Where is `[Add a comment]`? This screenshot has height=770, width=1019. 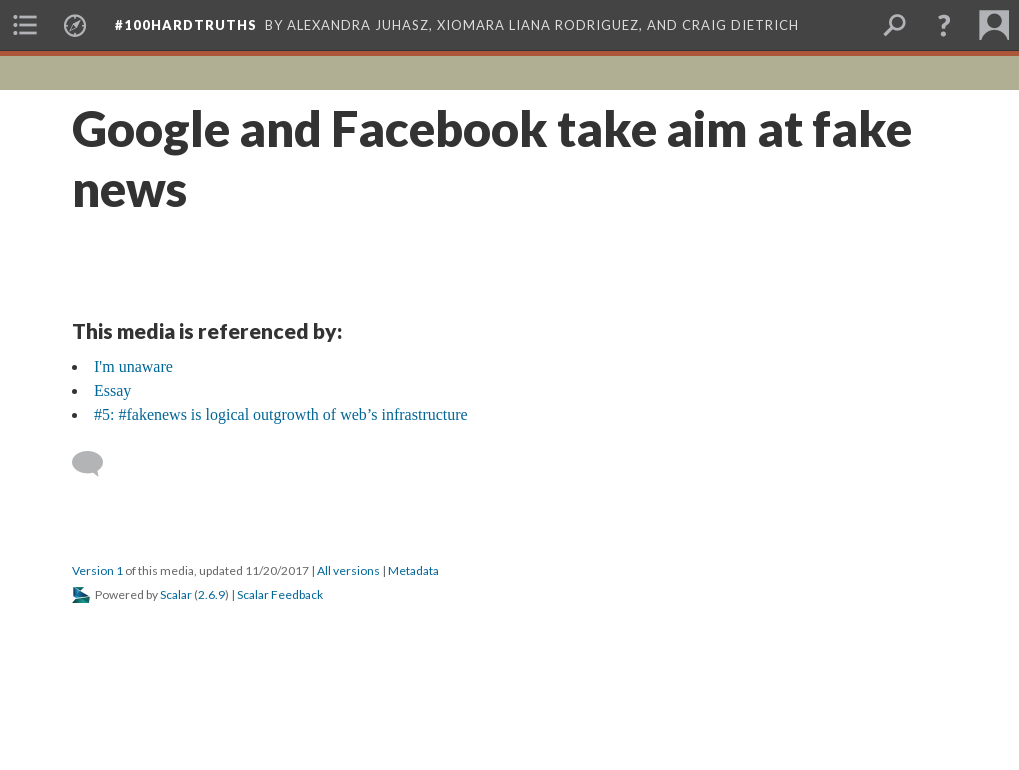
[Add a comment] is located at coordinates (96, 464).